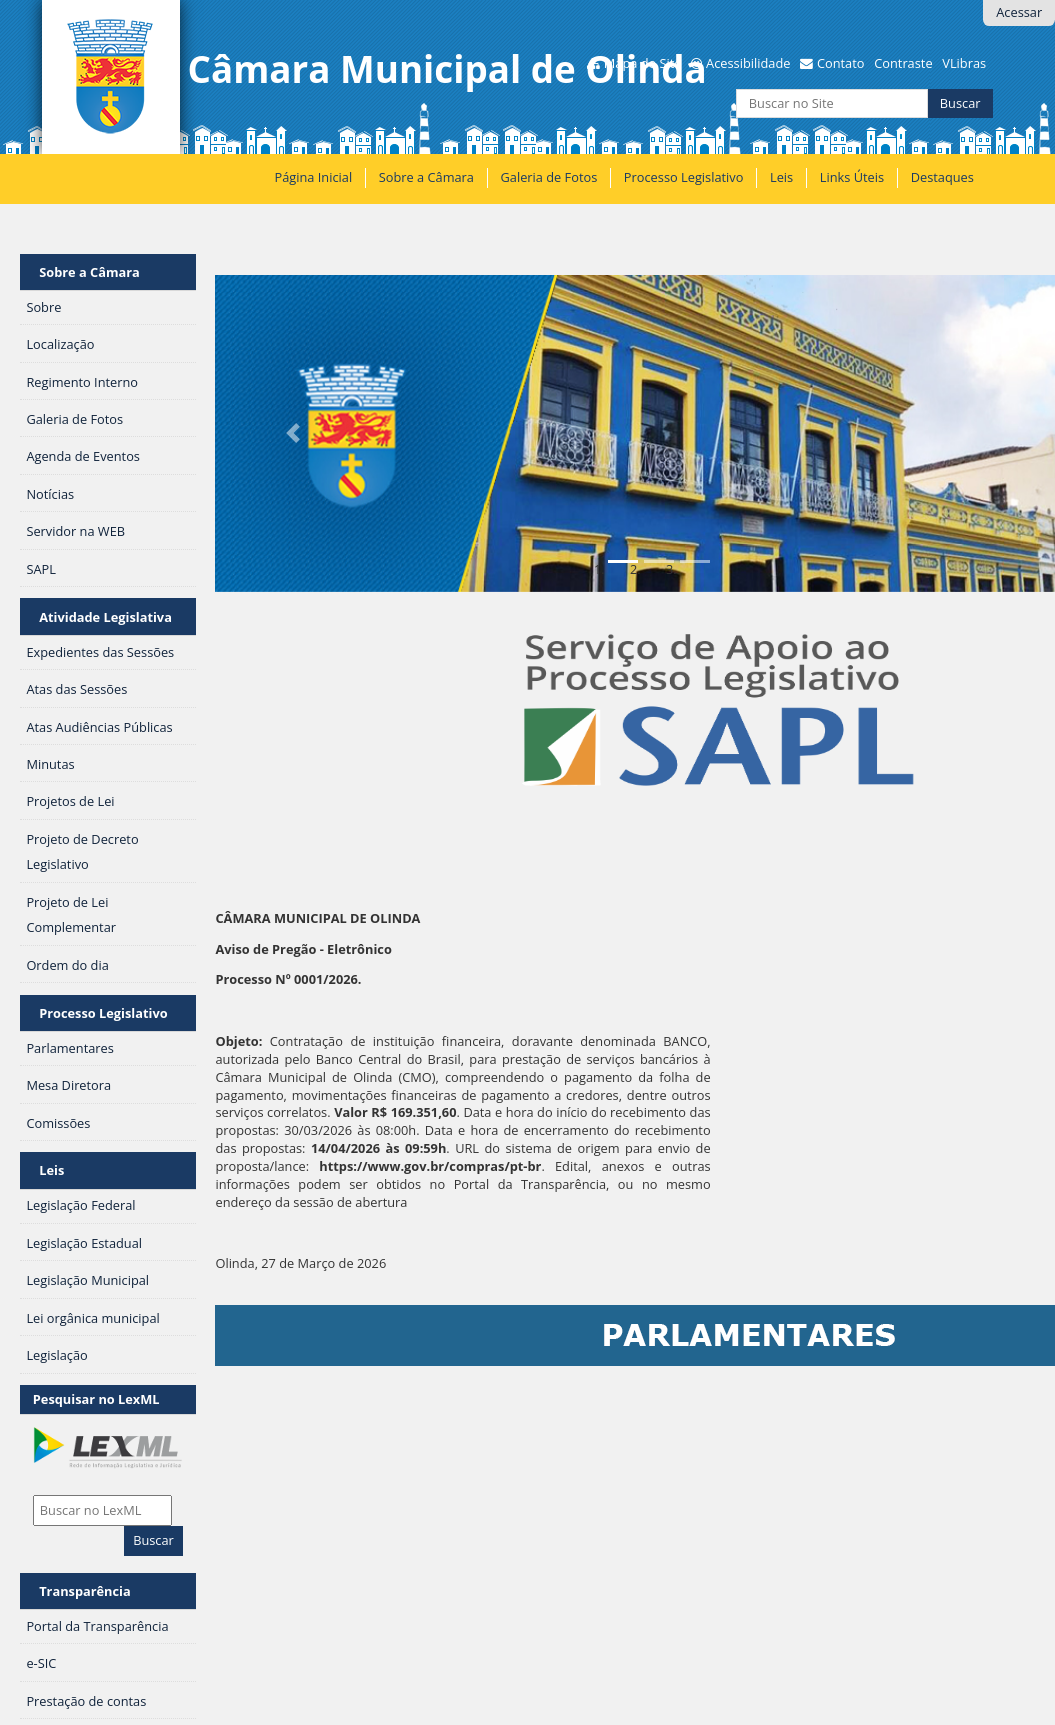  I want to click on Atividade Legislativa, so click(105, 617).